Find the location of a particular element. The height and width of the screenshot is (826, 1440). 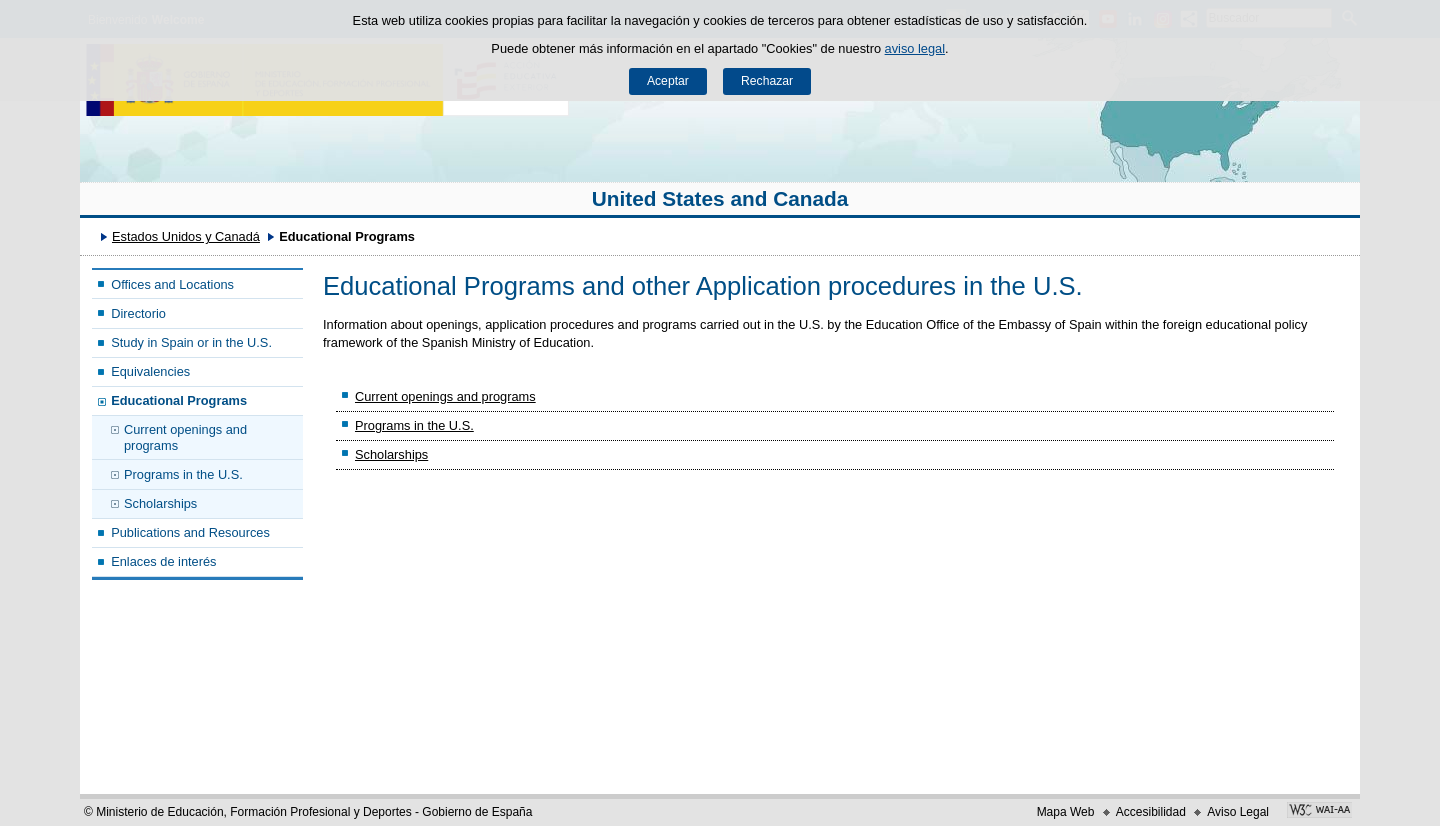

Aviso Legal is located at coordinates (1238, 812).